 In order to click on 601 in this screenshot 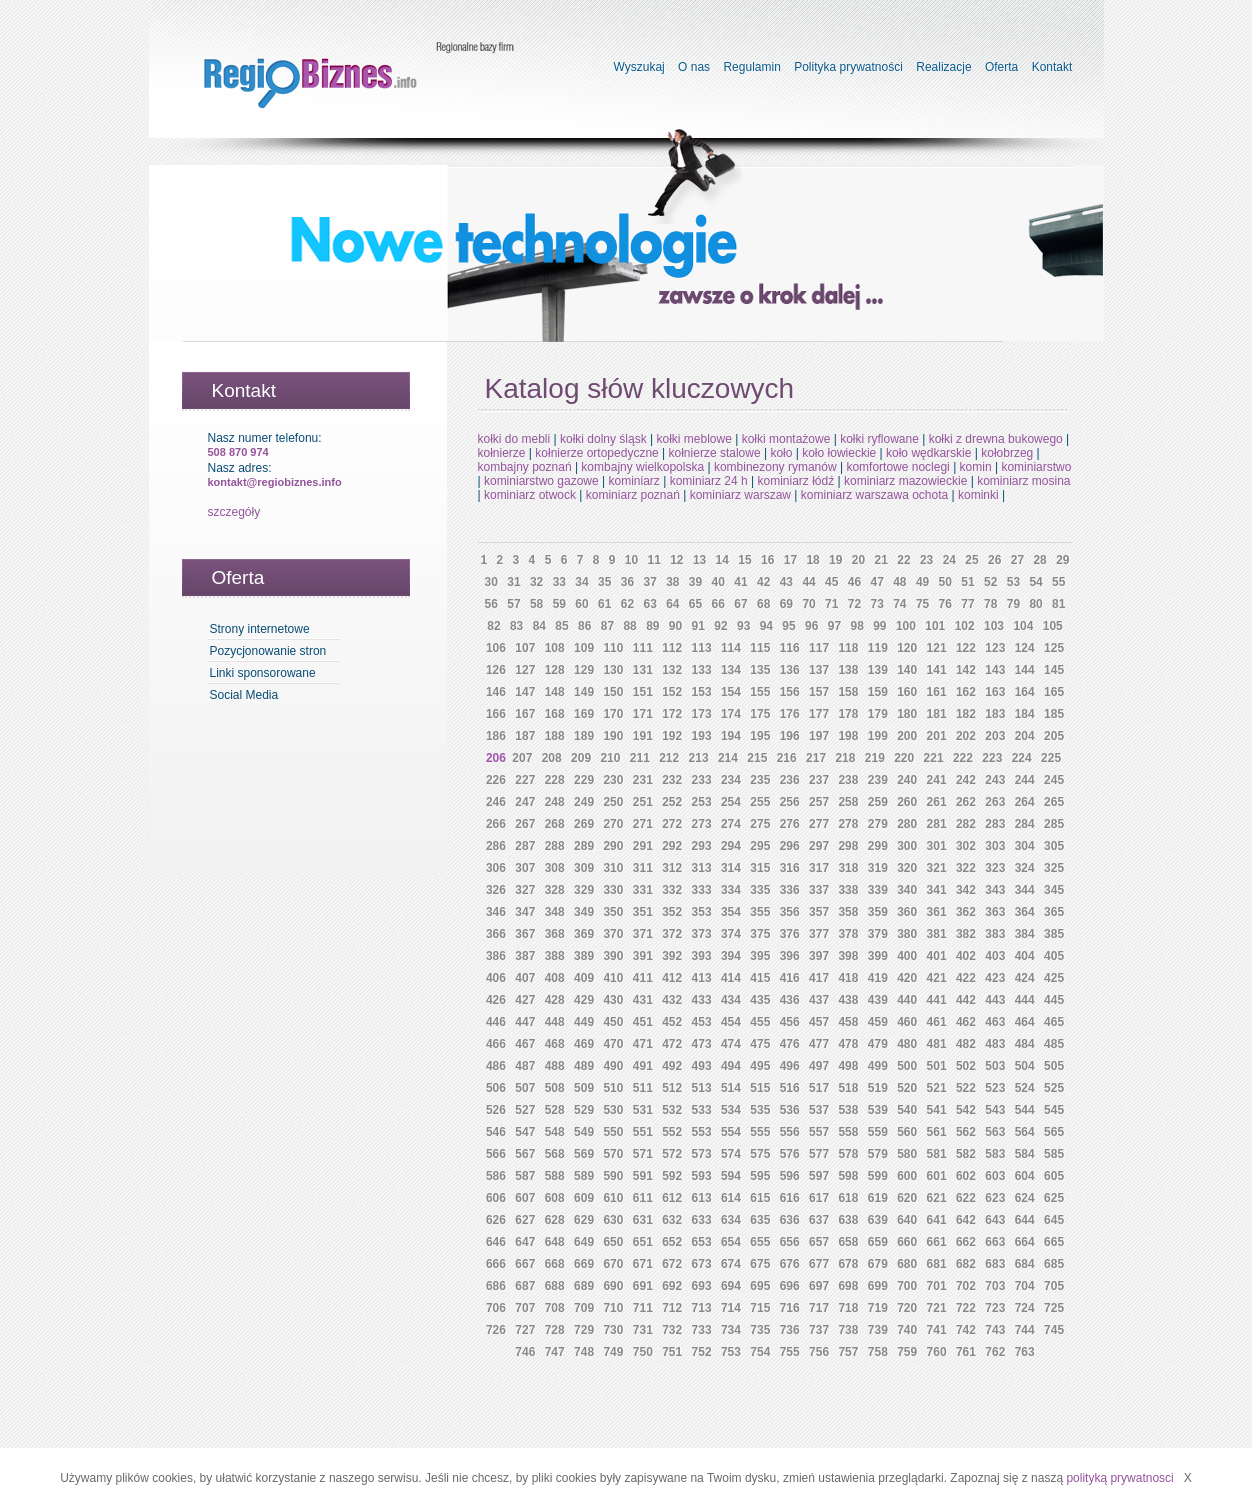, I will do `click(937, 1176)`.